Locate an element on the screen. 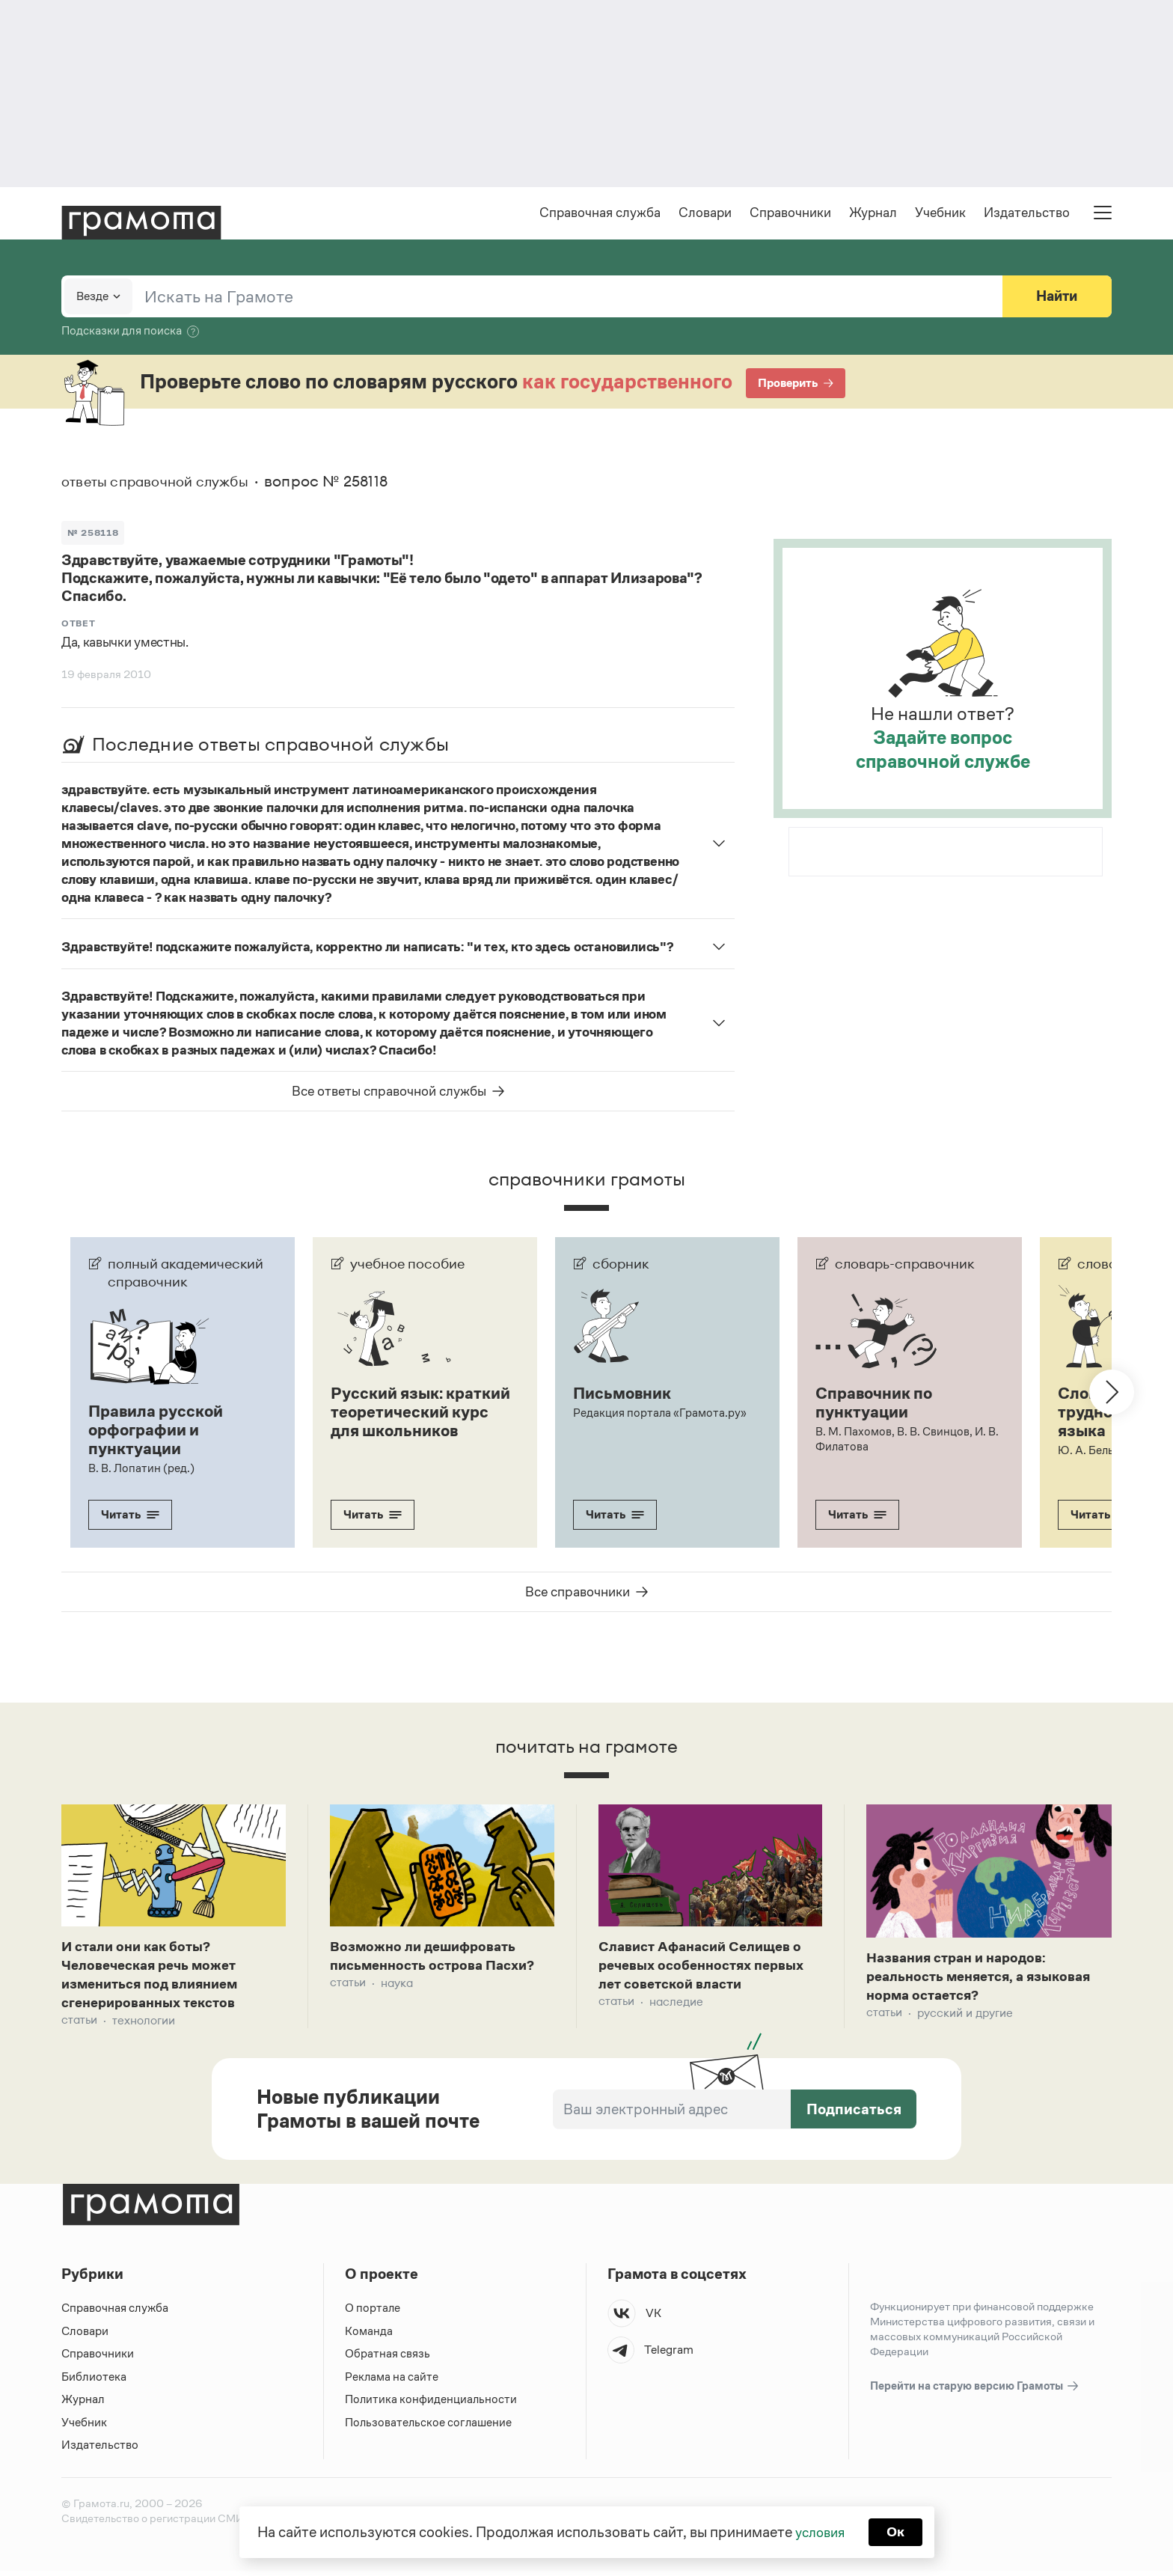  Редакция портала «Грамота.ру» is located at coordinates (660, 1413).